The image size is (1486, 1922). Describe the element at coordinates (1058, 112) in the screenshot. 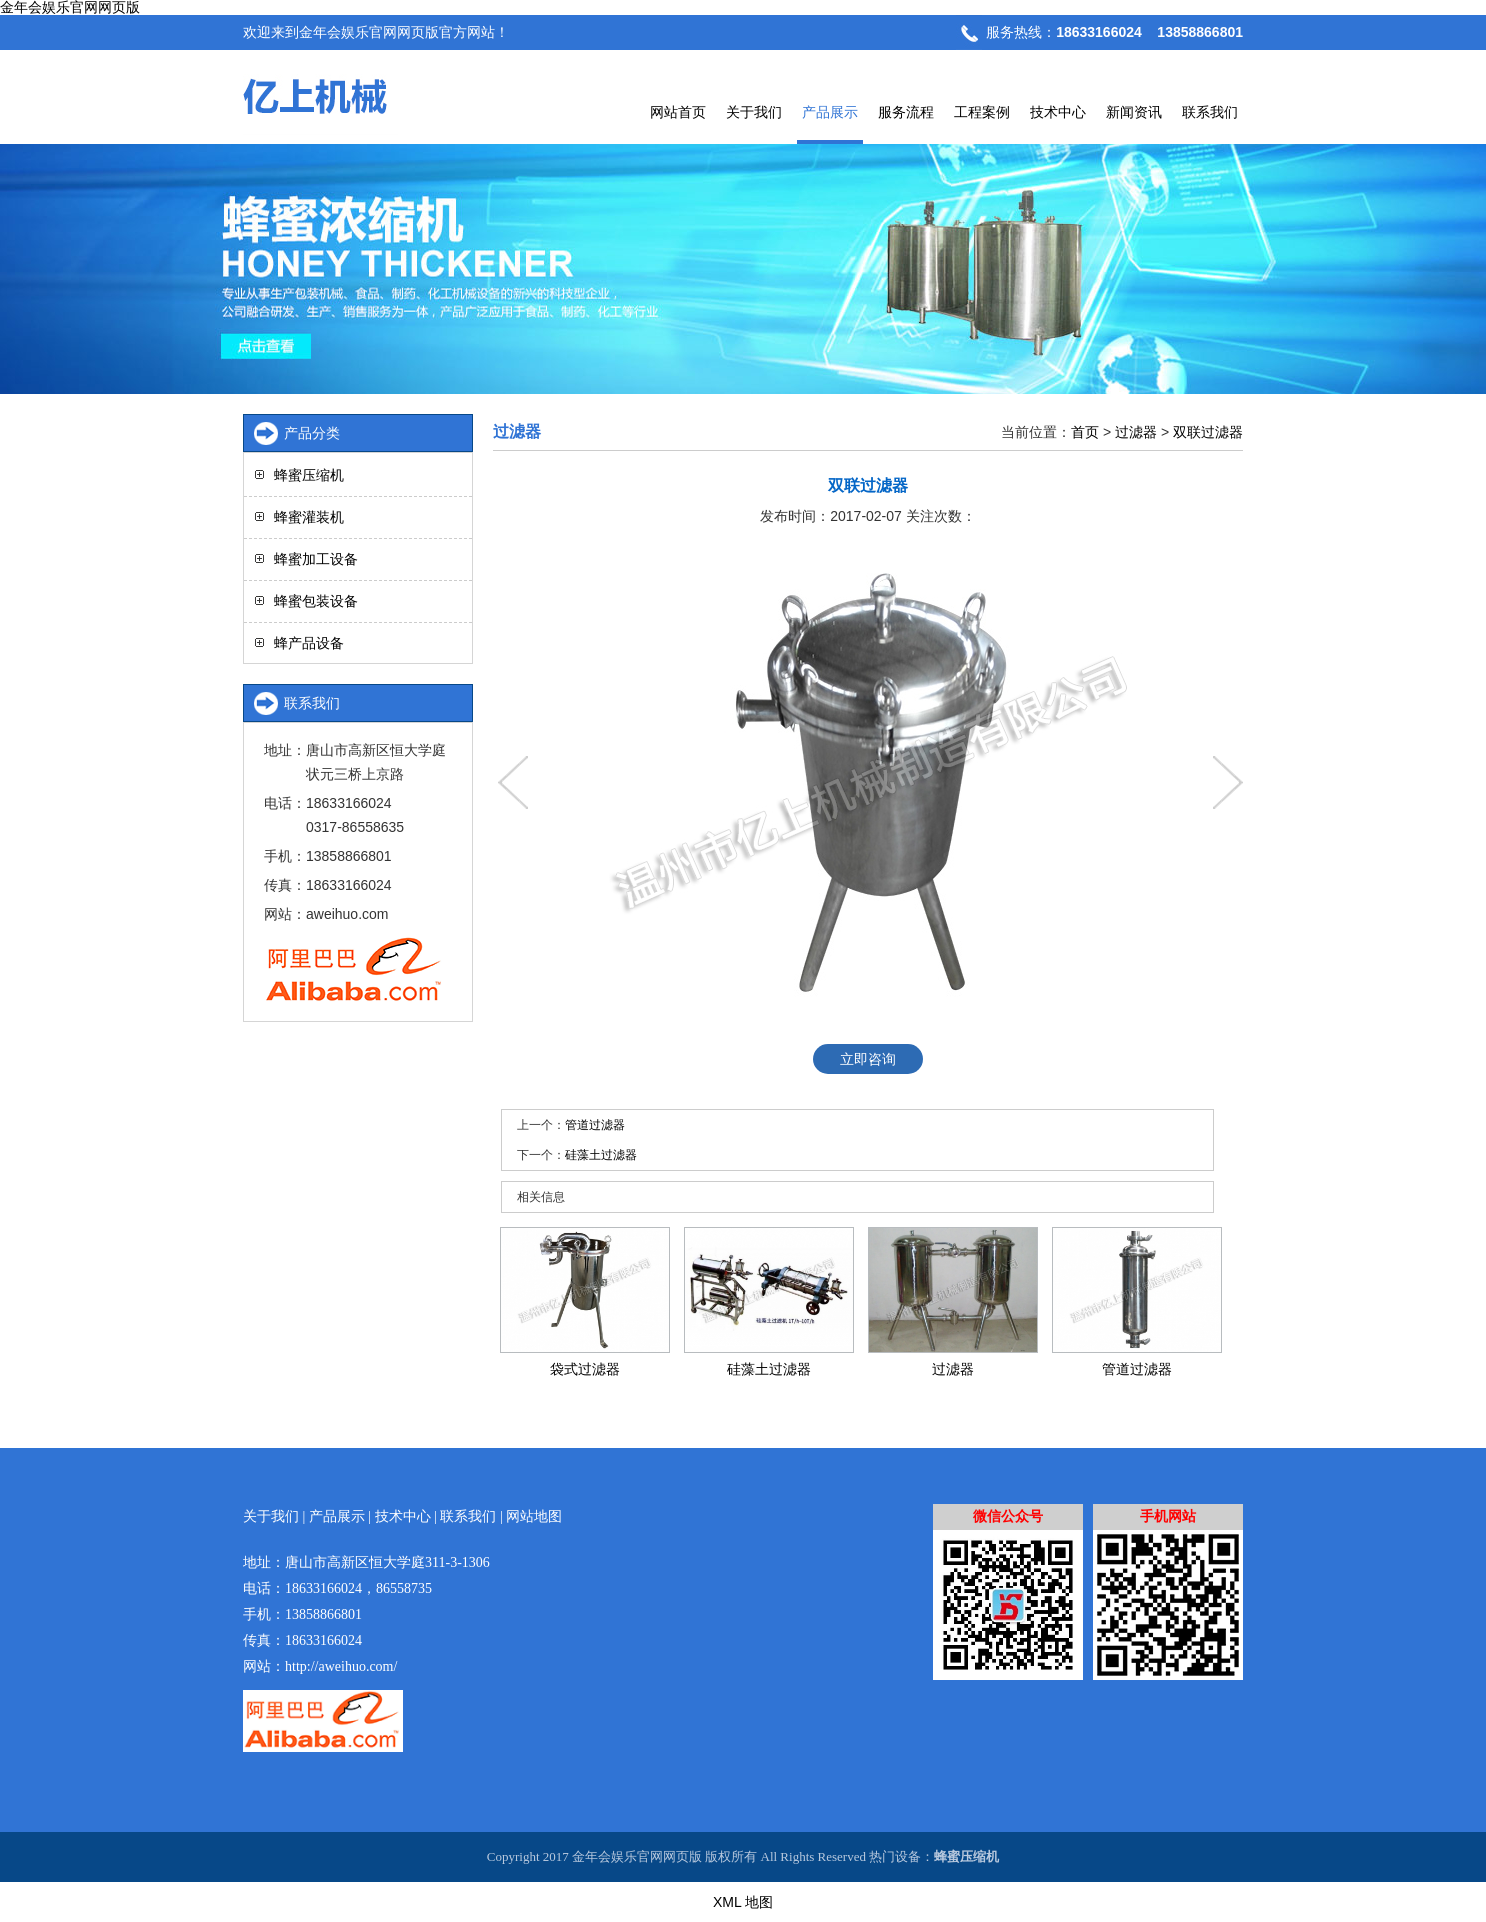

I see `技术中心` at that location.